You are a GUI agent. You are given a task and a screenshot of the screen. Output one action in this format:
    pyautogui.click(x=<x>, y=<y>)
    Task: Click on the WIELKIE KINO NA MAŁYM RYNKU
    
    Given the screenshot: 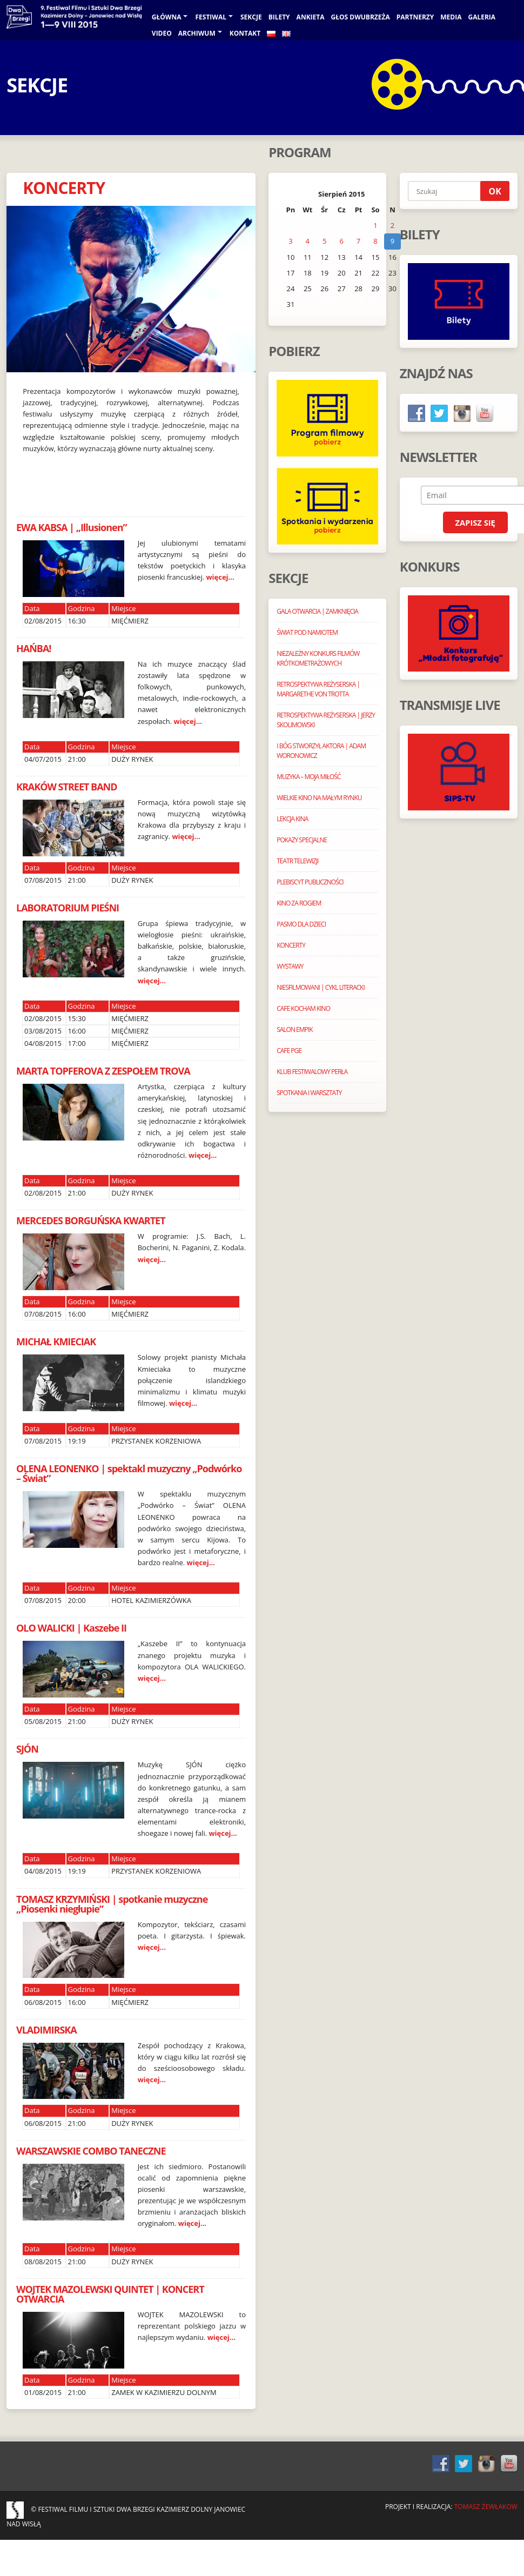 What is the action you would take?
    pyautogui.click(x=319, y=797)
    